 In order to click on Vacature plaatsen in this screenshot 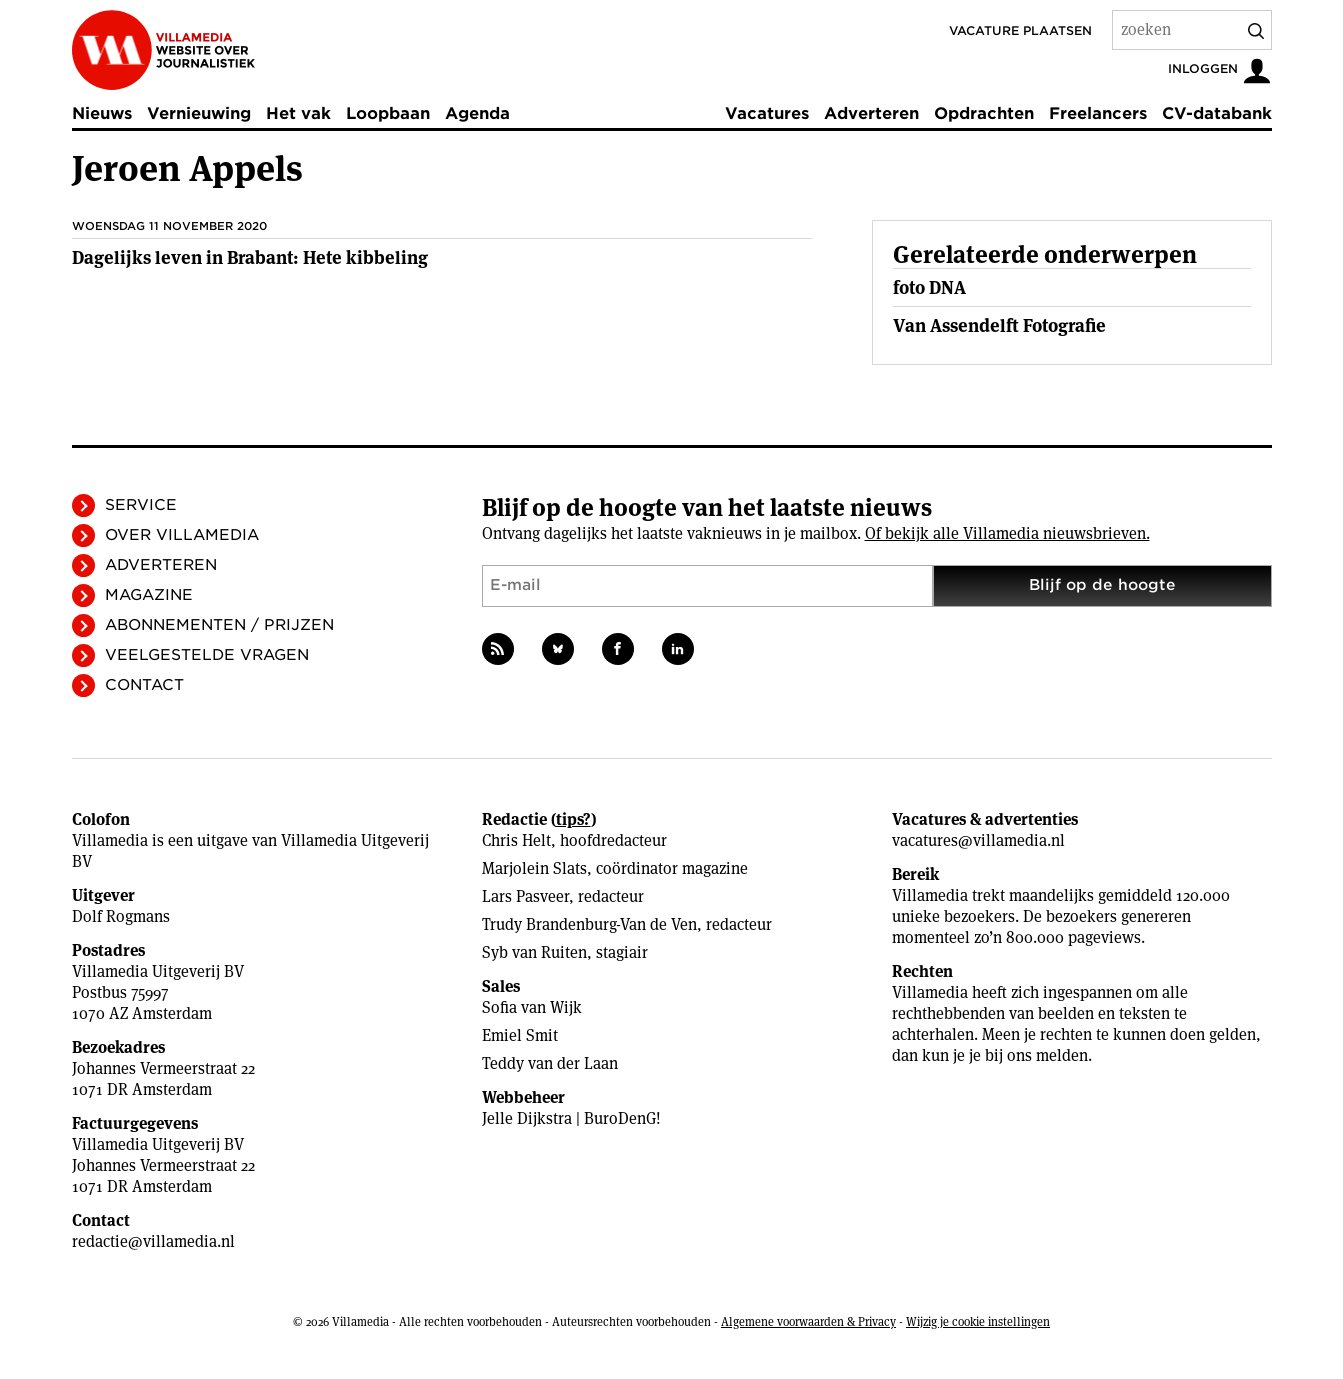, I will do `click(1020, 30)`.